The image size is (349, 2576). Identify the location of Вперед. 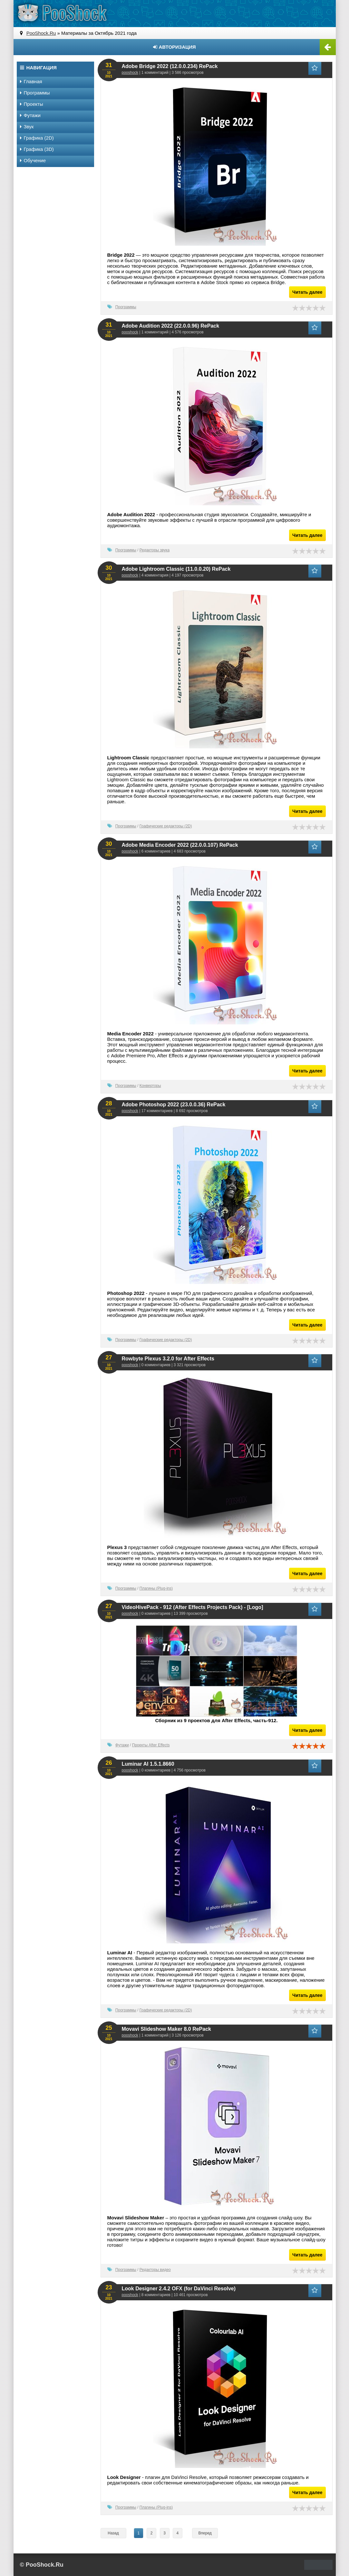
(205, 2533).